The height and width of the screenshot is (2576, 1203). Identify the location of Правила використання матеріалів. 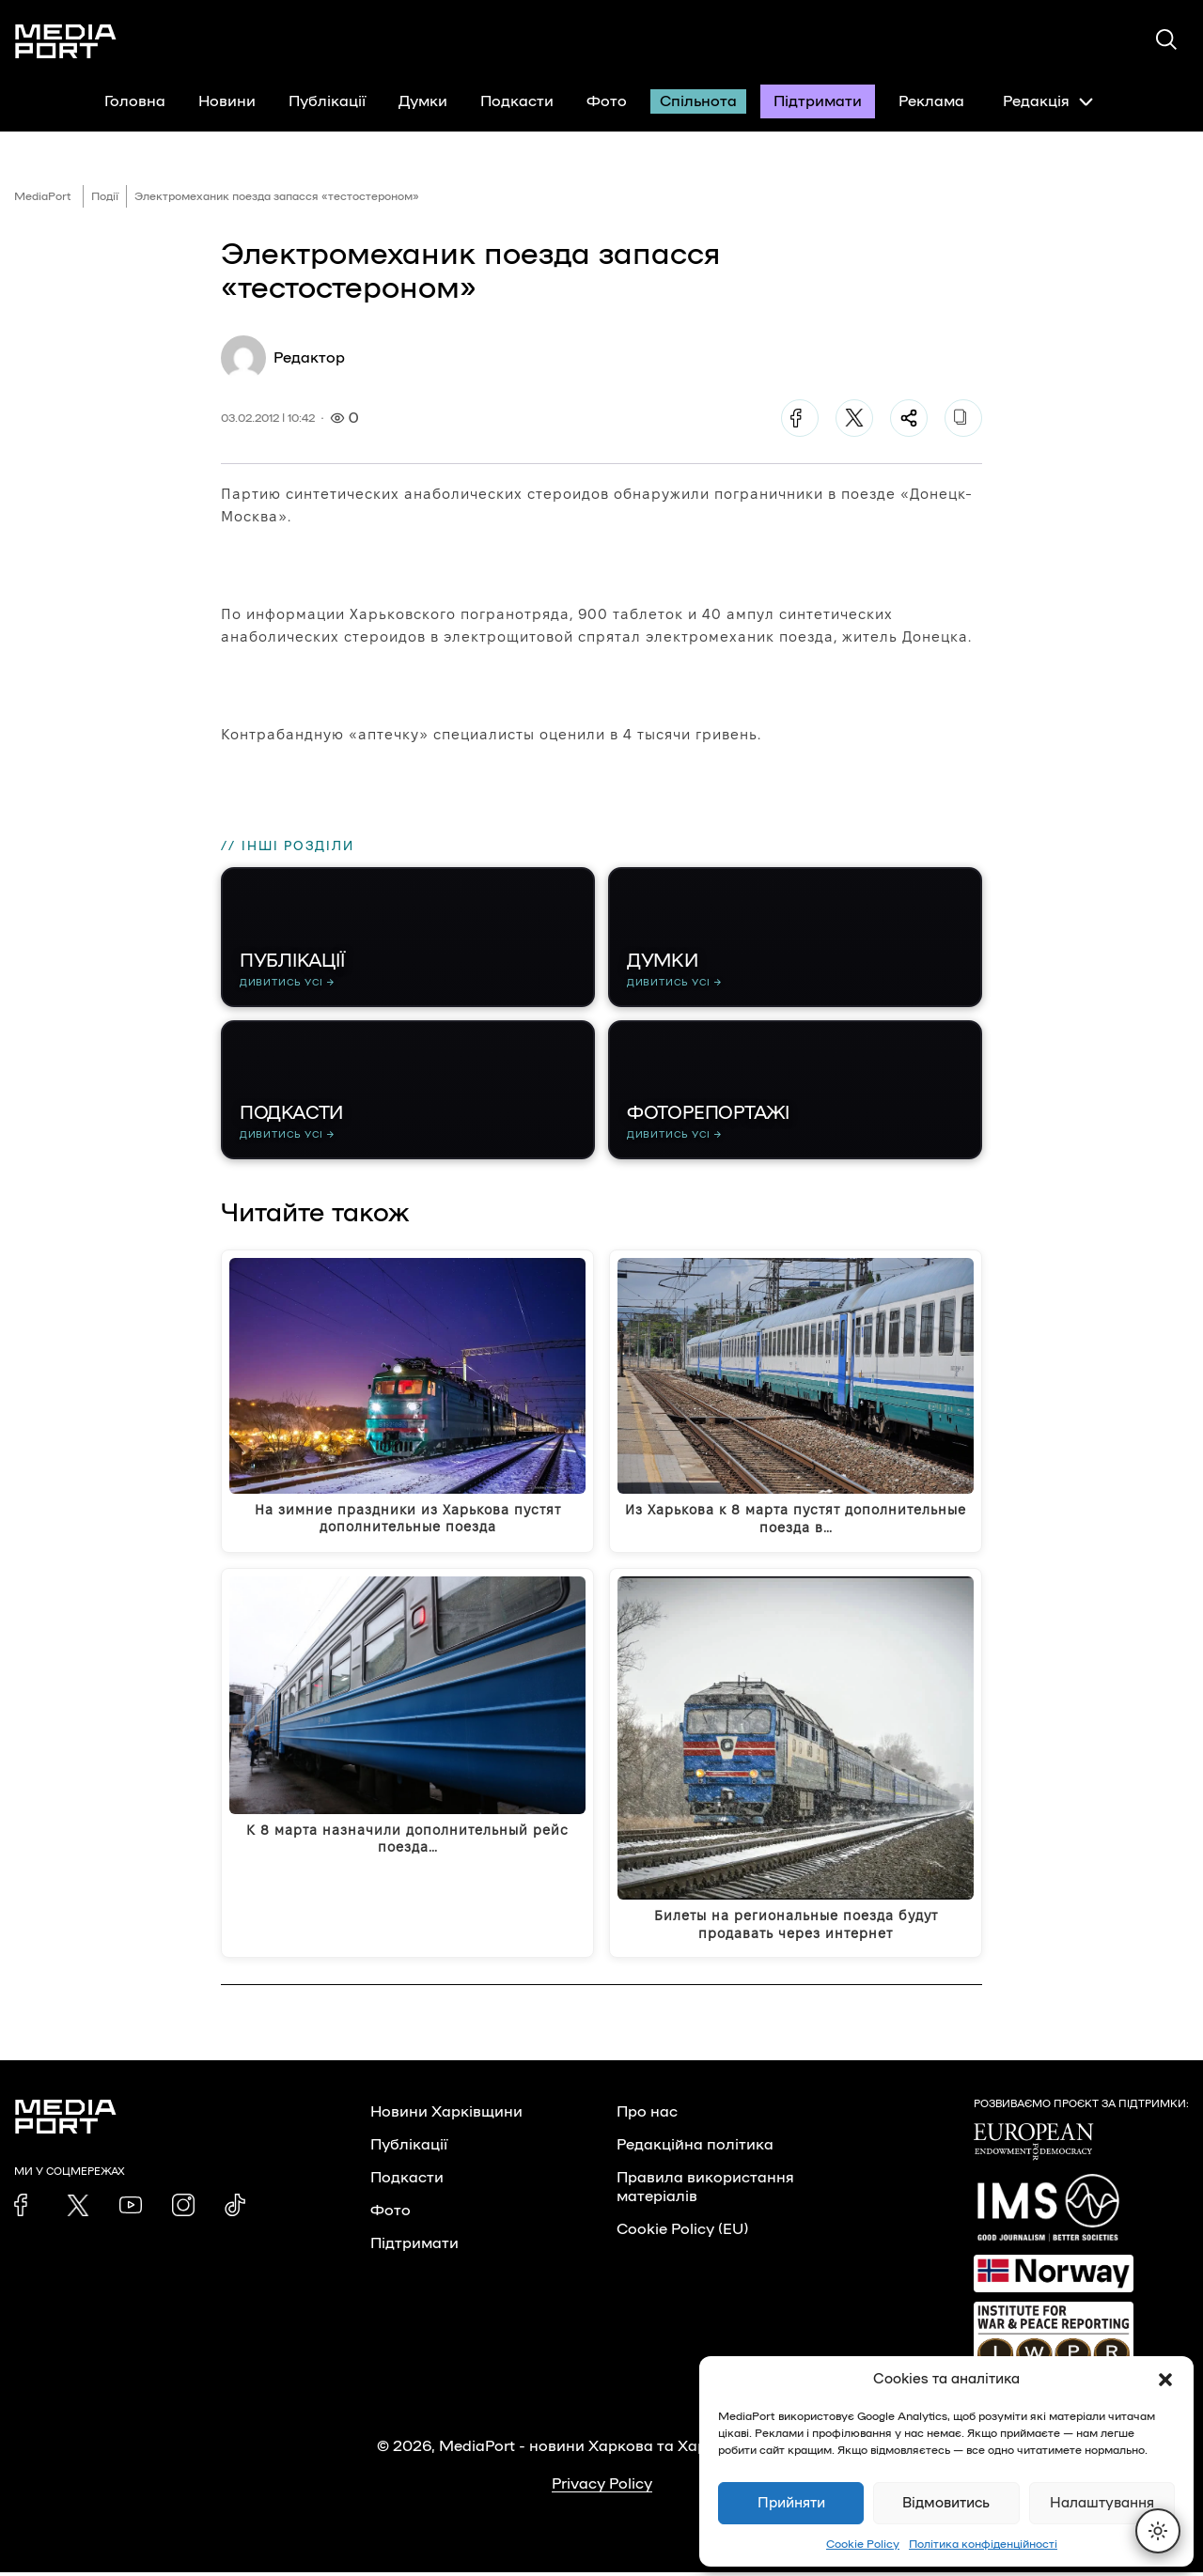
(705, 2191).